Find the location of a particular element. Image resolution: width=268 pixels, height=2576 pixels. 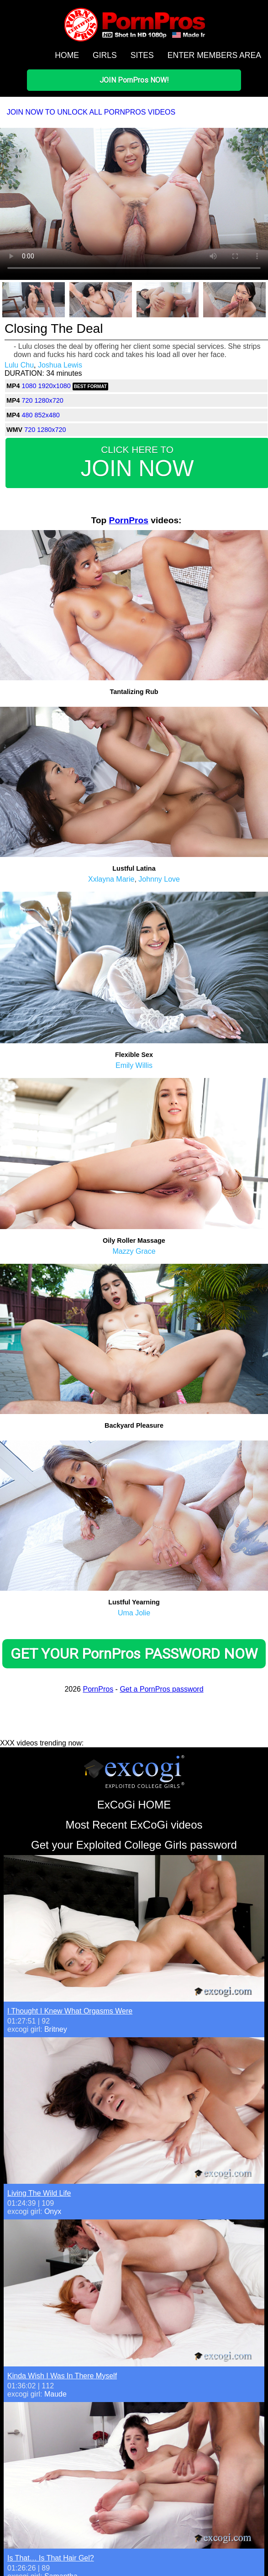

Onyx is located at coordinates (52, 2211).